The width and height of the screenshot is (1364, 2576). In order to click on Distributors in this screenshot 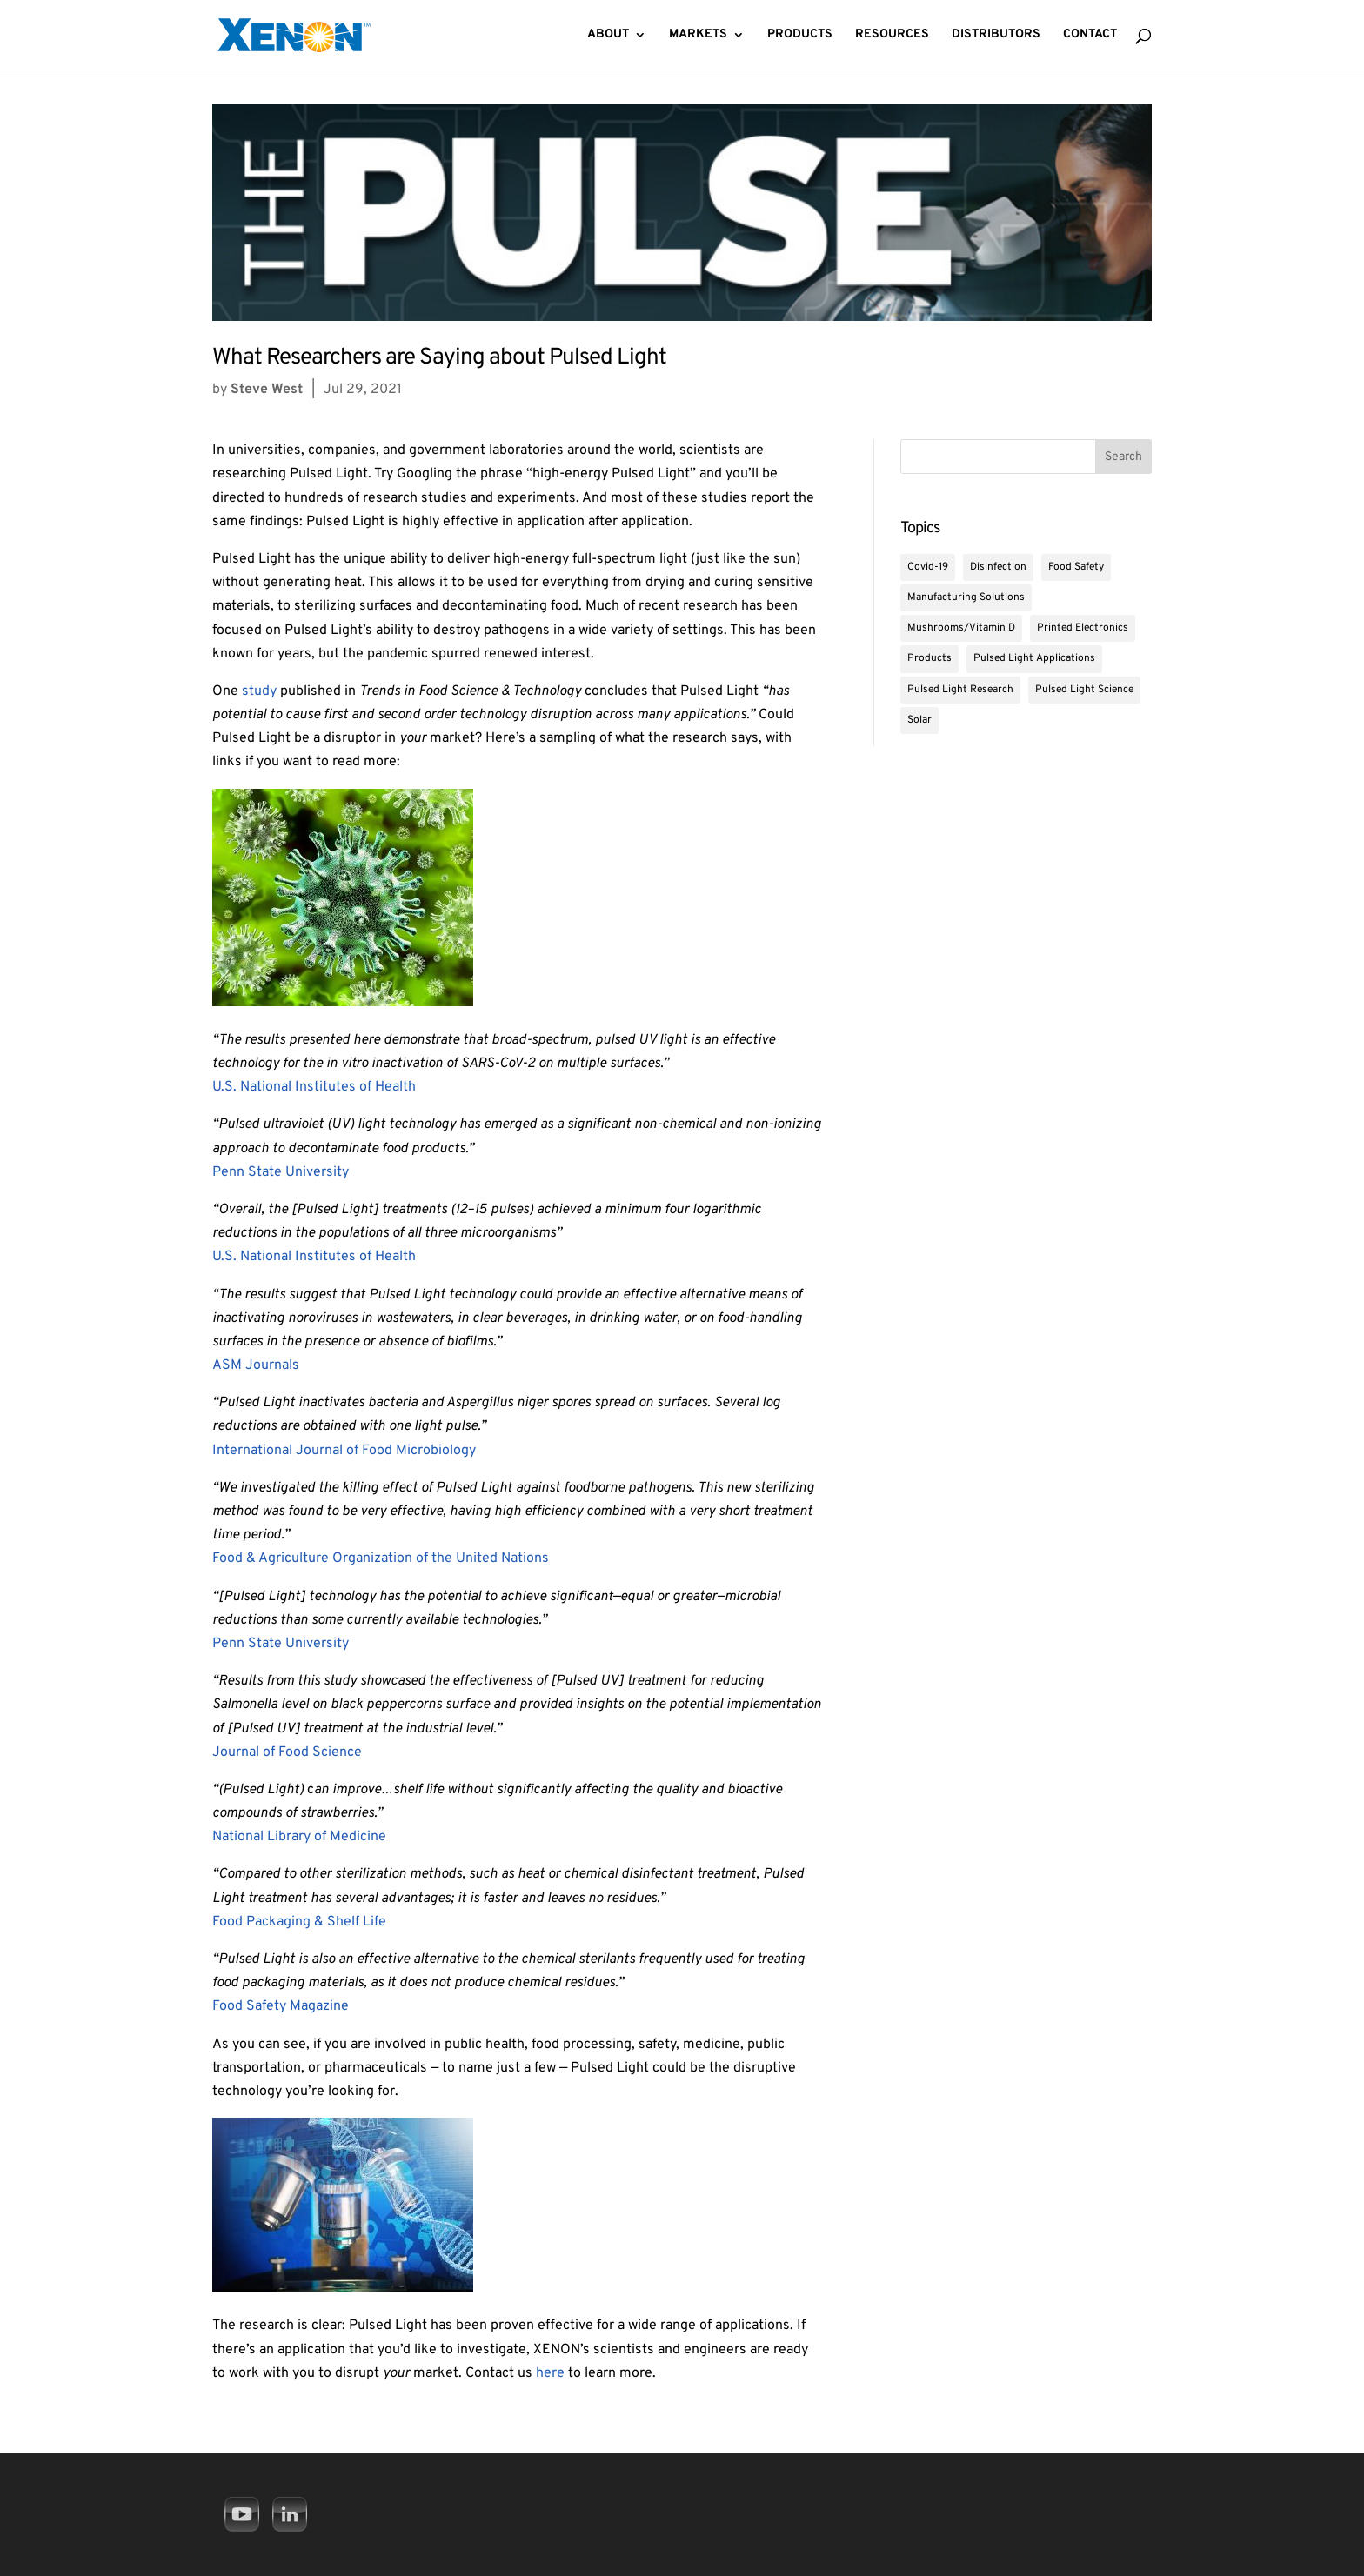, I will do `click(996, 35)`.